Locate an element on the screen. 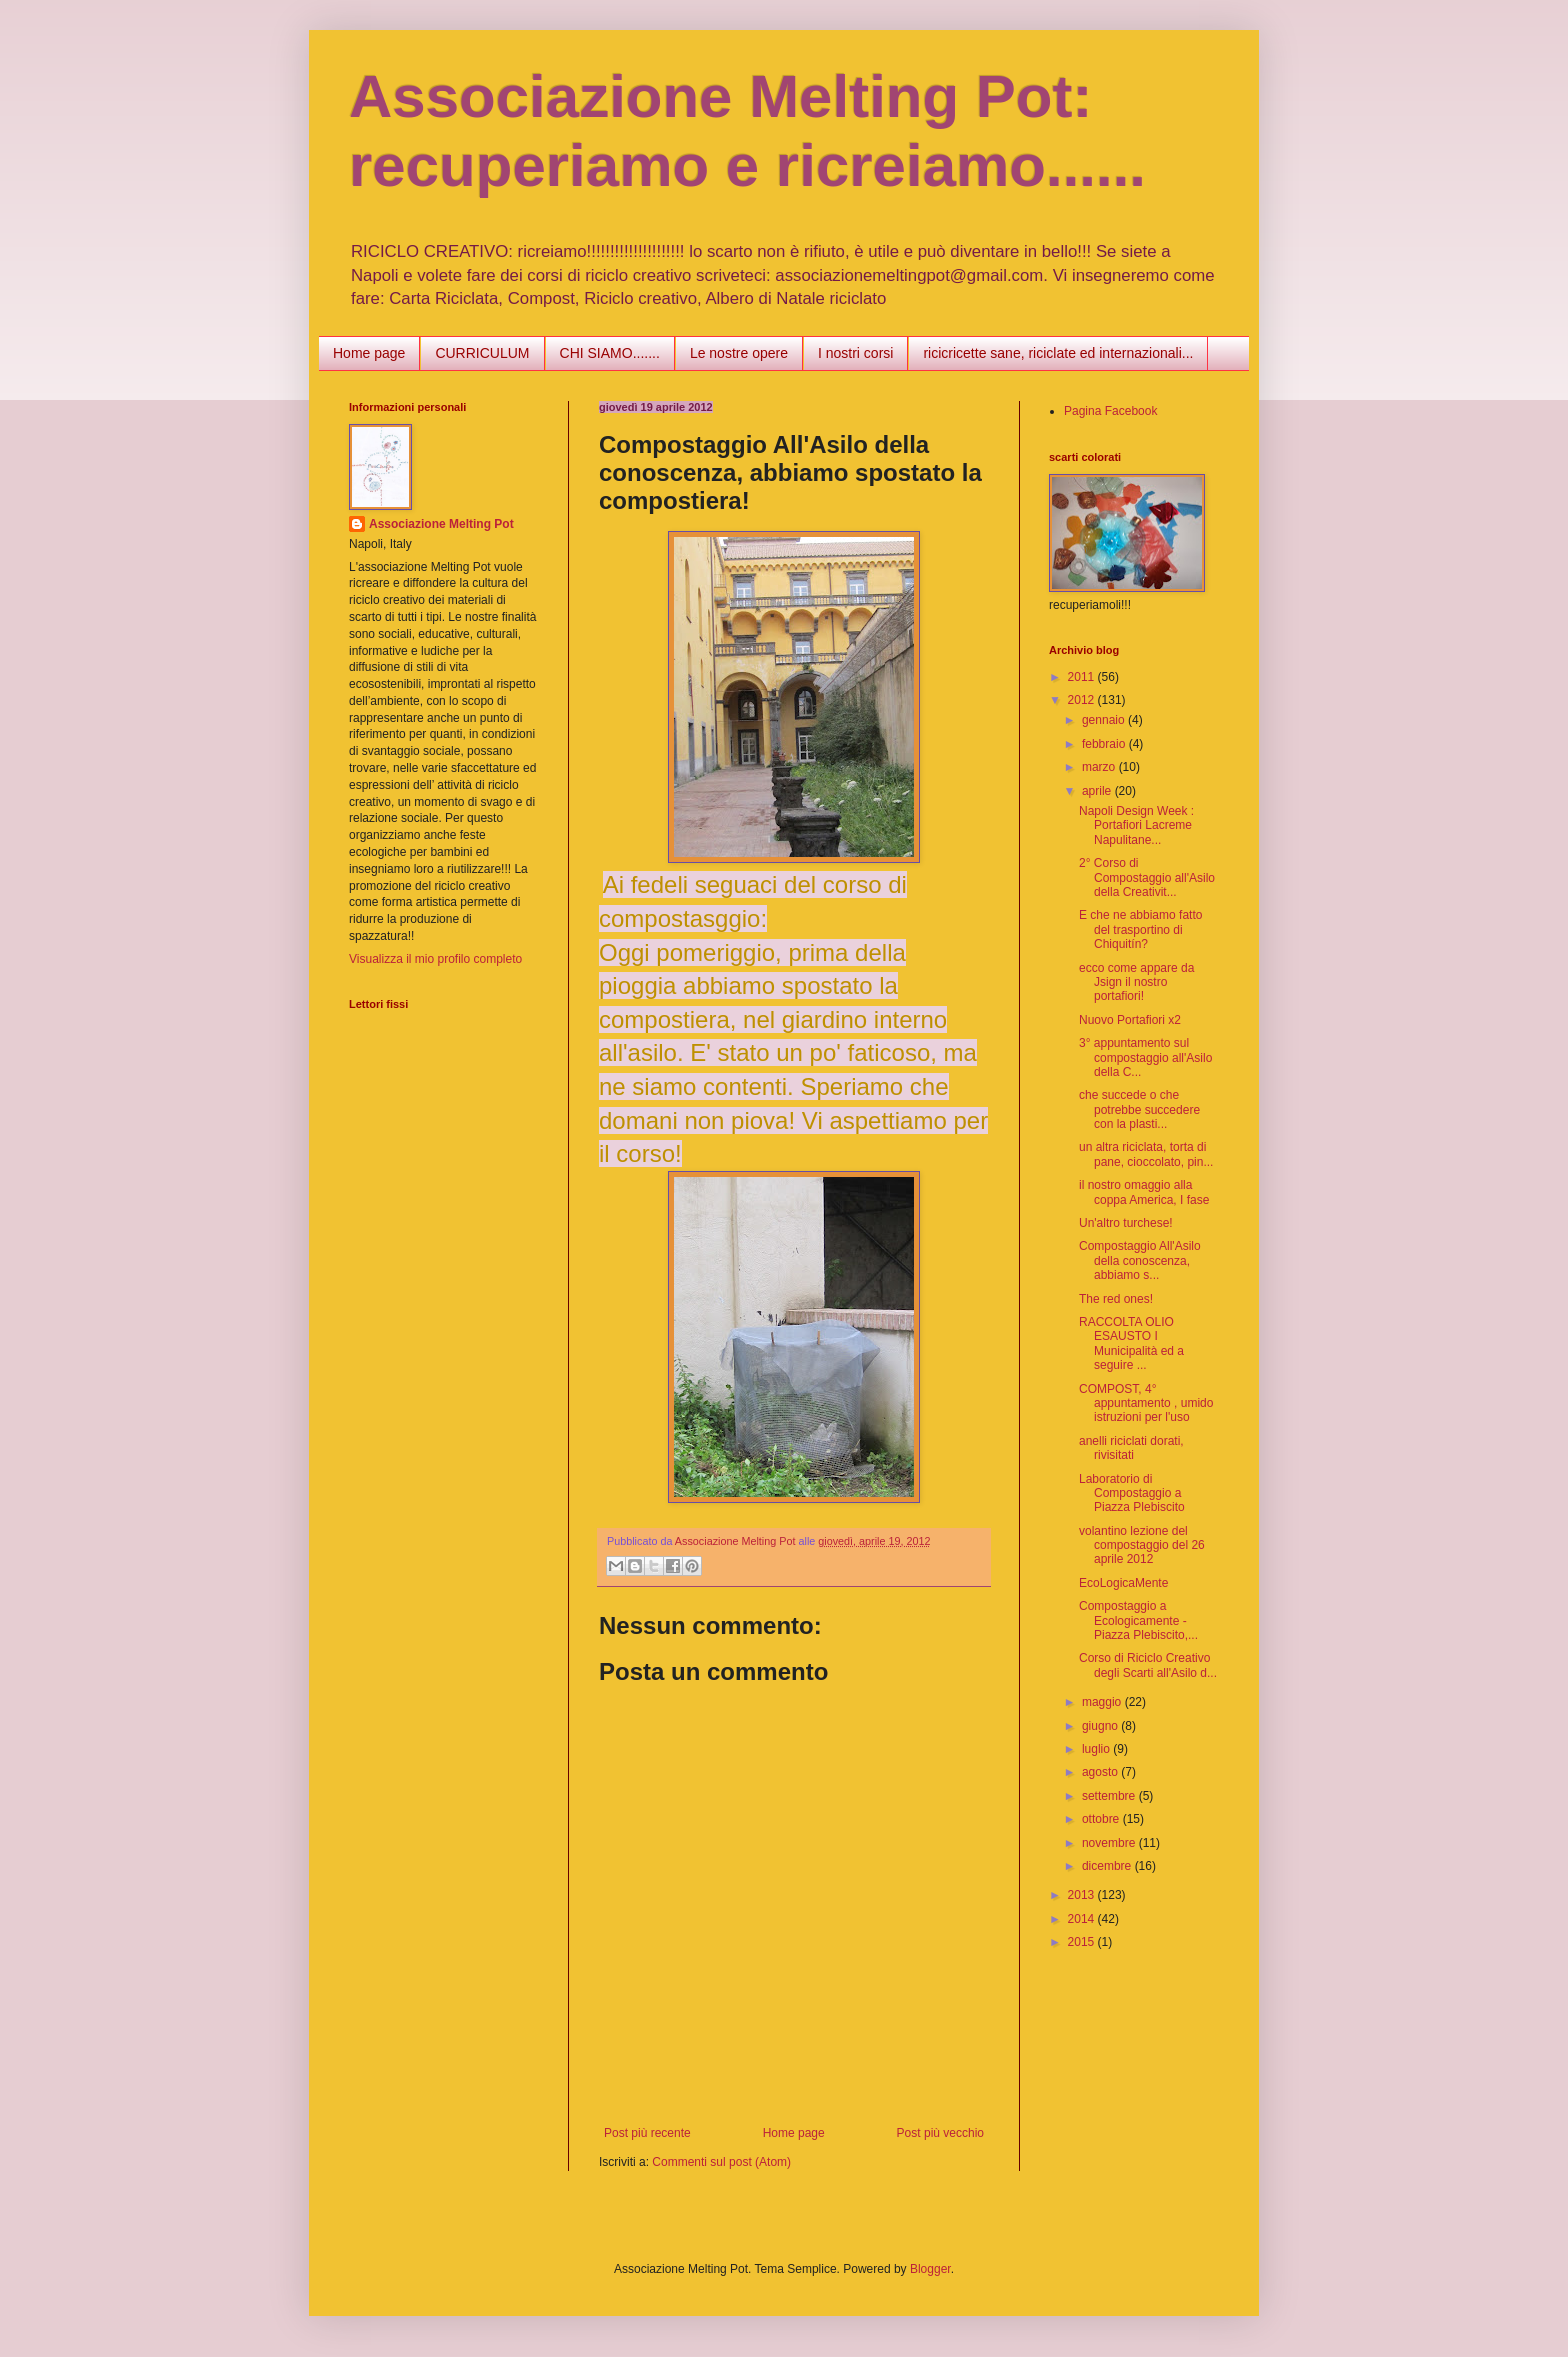 Image resolution: width=1568 pixels, height=2357 pixels. CURRICULUM is located at coordinates (482, 353).